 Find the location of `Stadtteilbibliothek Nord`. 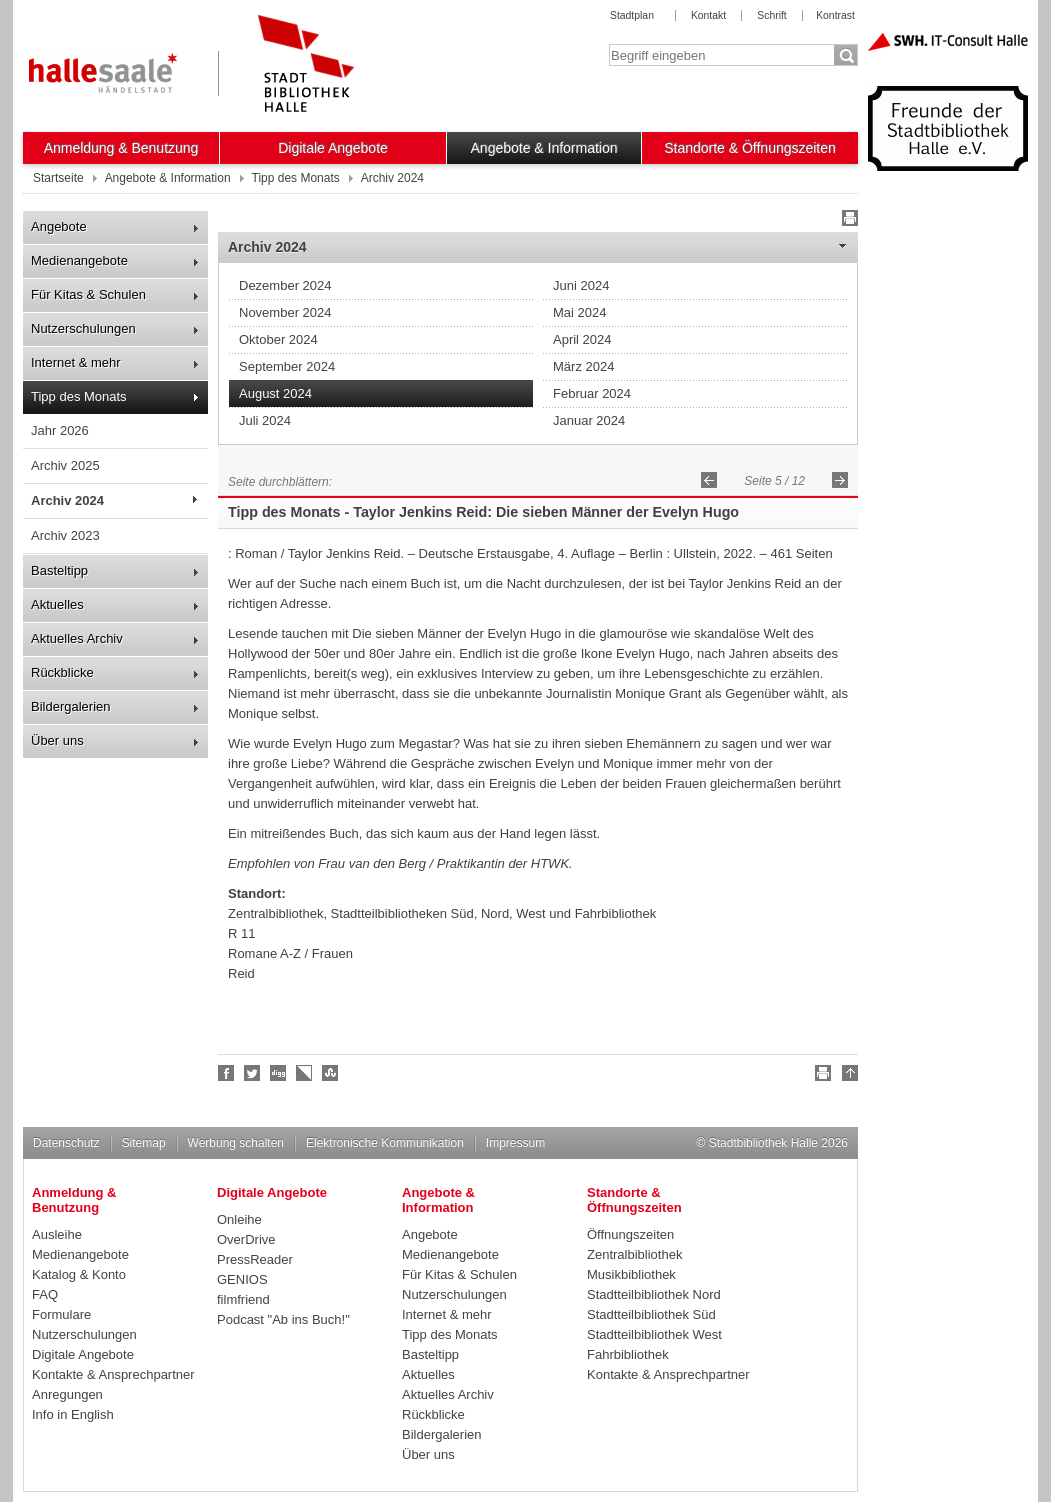

Stadtteilbibliothek Nord is located at coordinates (654, 1294).